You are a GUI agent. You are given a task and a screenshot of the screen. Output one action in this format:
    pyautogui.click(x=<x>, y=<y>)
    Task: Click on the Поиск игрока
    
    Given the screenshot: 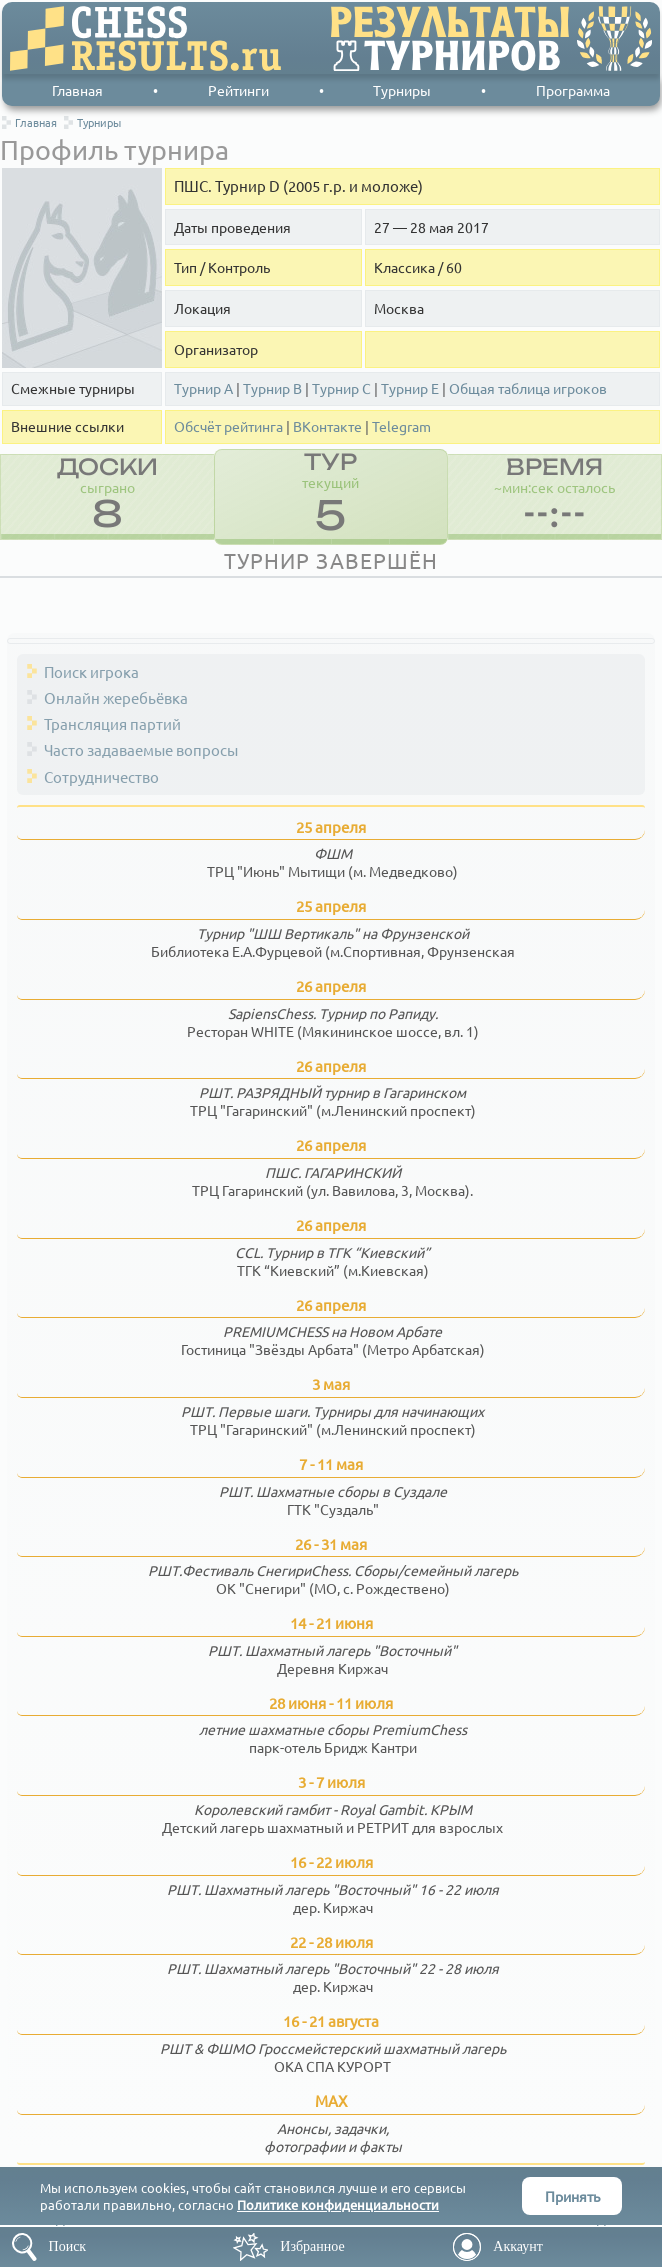 What is the action you would take?
    pyautogui.click(x=91, y=671)
    